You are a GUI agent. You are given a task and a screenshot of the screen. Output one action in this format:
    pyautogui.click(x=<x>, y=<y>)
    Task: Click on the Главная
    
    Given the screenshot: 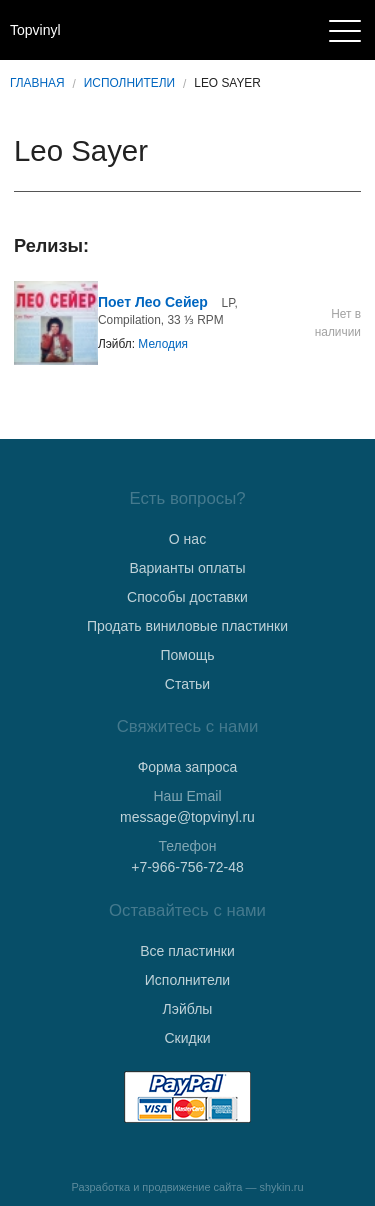 What is the action you would take?
    pyautogui.click(x=37, y=83)
    